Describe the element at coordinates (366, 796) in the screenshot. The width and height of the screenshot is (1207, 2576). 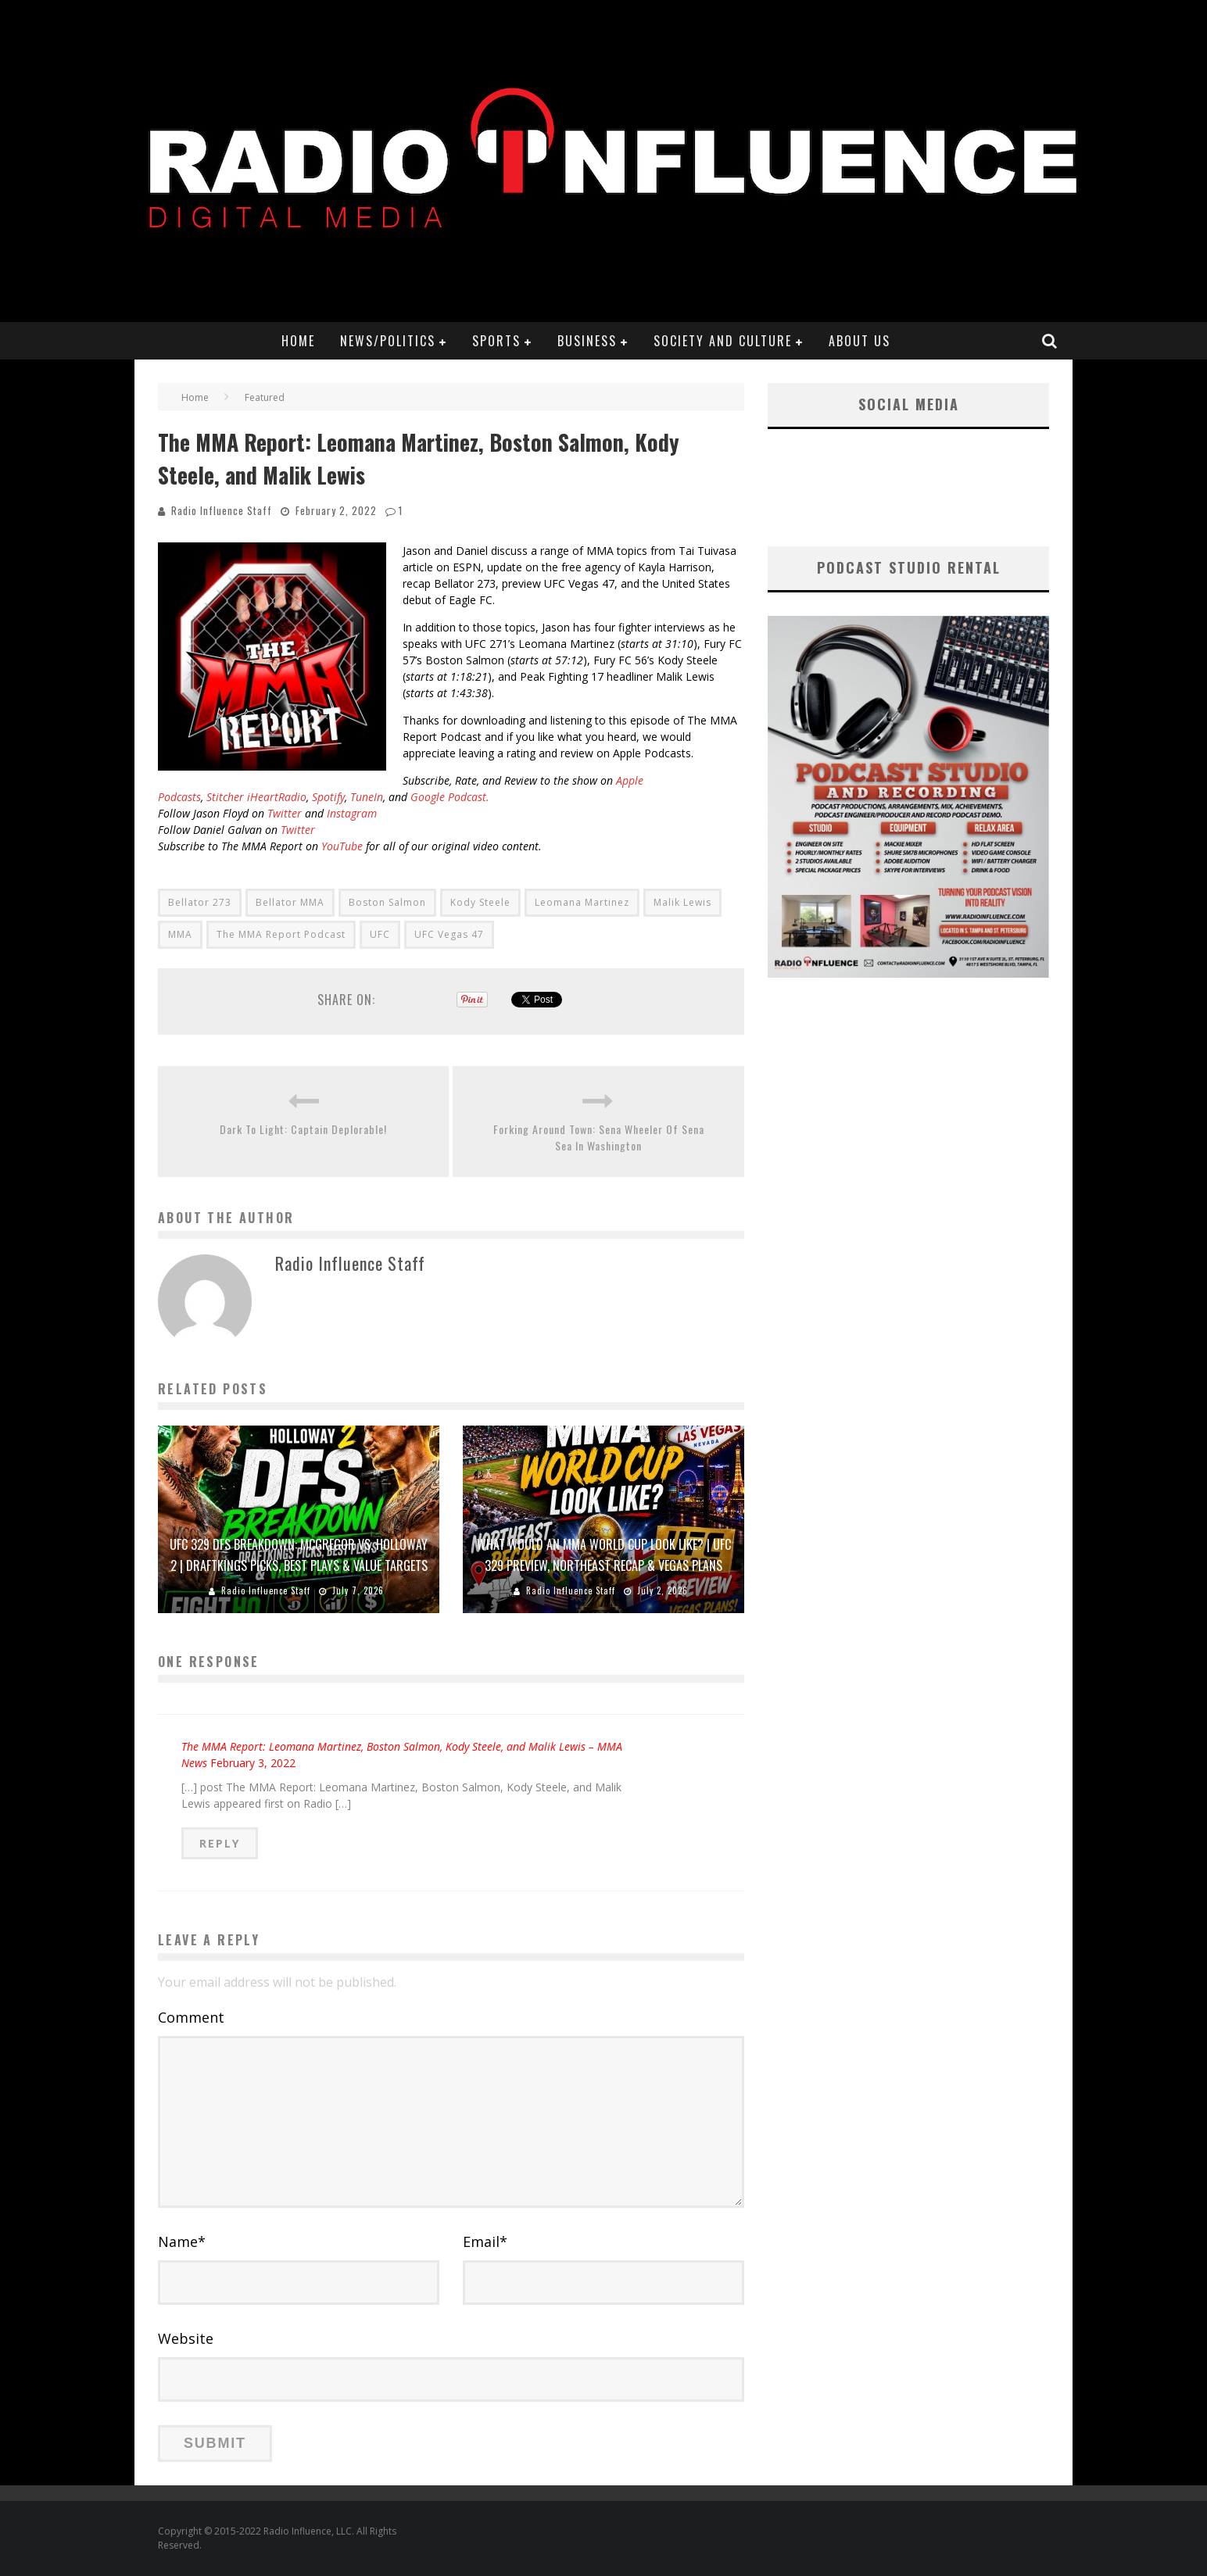
I see `TuneIn` at that location.